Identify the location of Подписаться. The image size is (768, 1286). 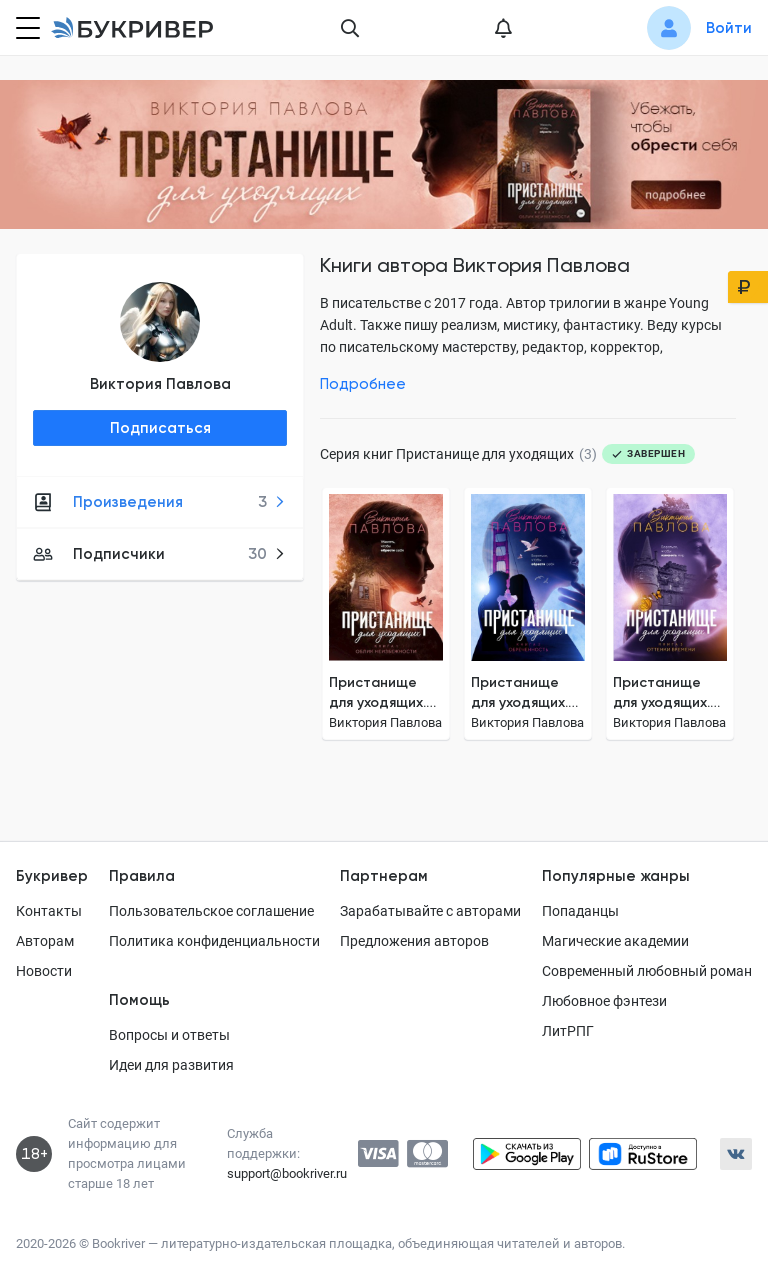
(160, 428).